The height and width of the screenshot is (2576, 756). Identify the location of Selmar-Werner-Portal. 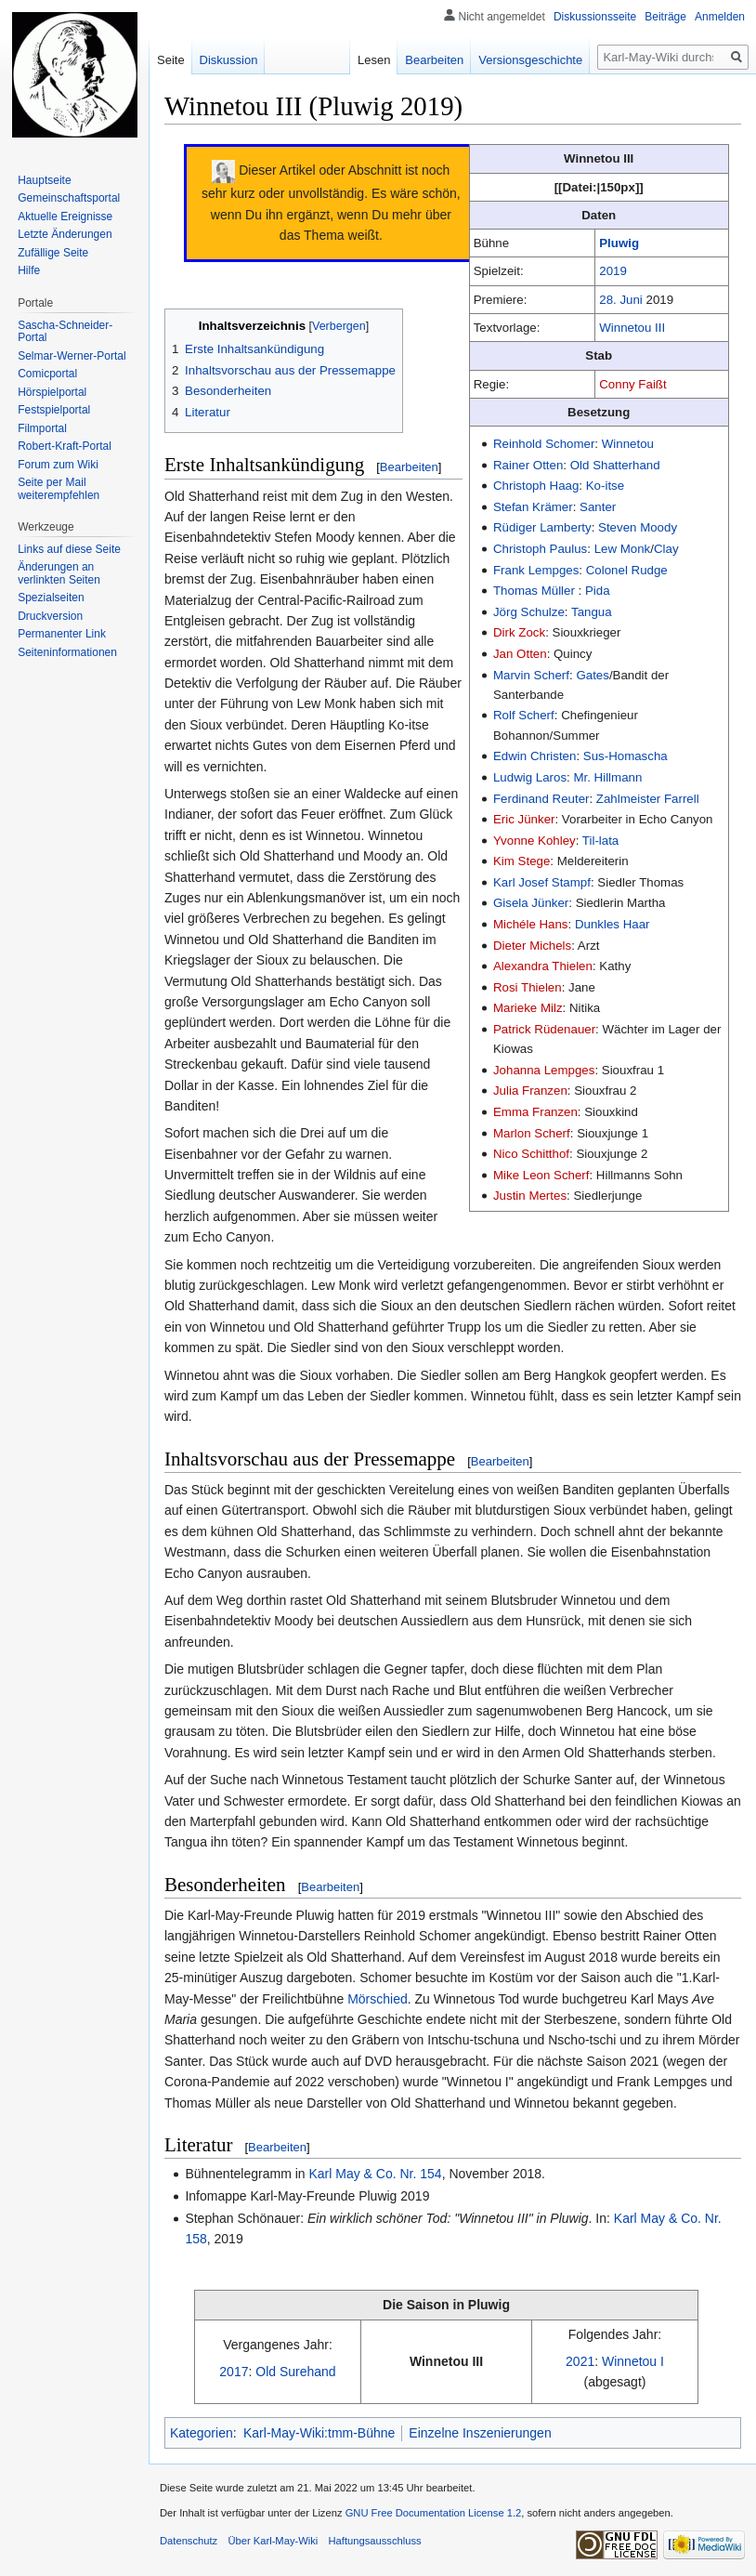
(71, 355).